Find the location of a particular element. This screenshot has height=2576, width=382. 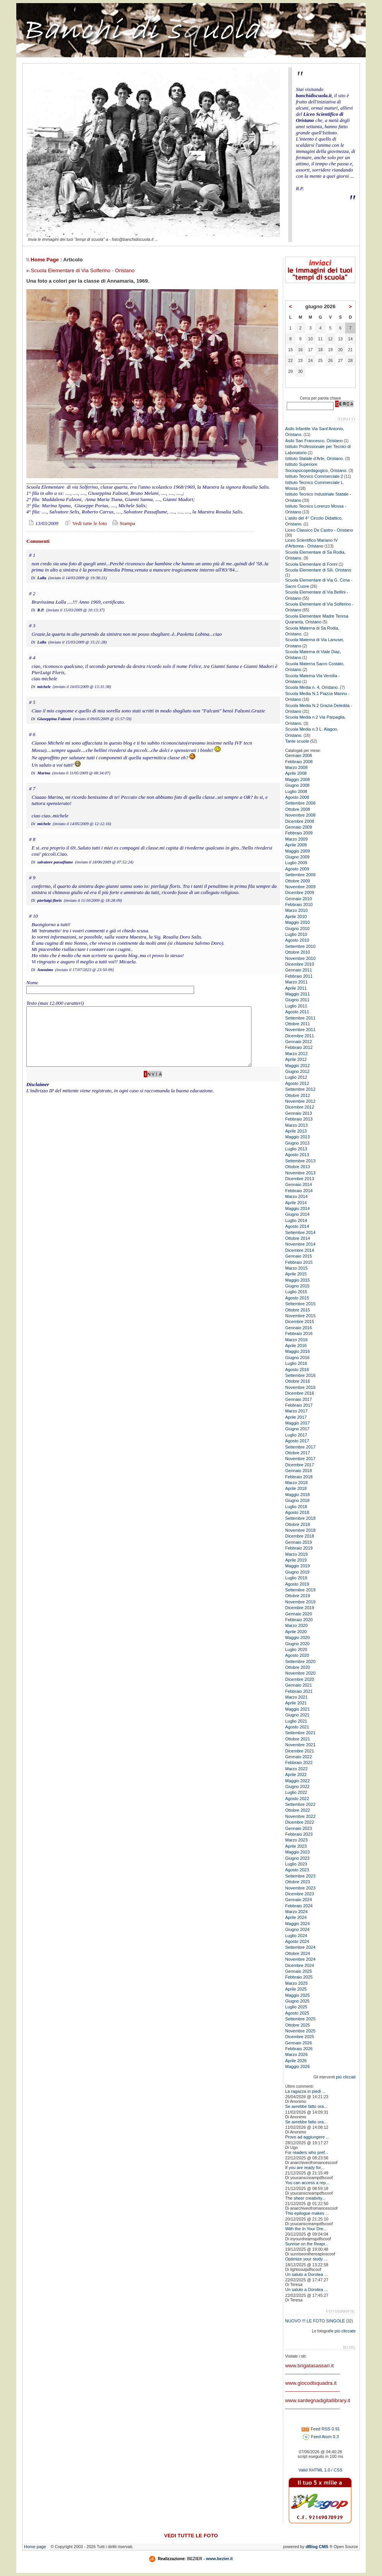

Gennaio 2020 is located at coordinates (298, 1614).